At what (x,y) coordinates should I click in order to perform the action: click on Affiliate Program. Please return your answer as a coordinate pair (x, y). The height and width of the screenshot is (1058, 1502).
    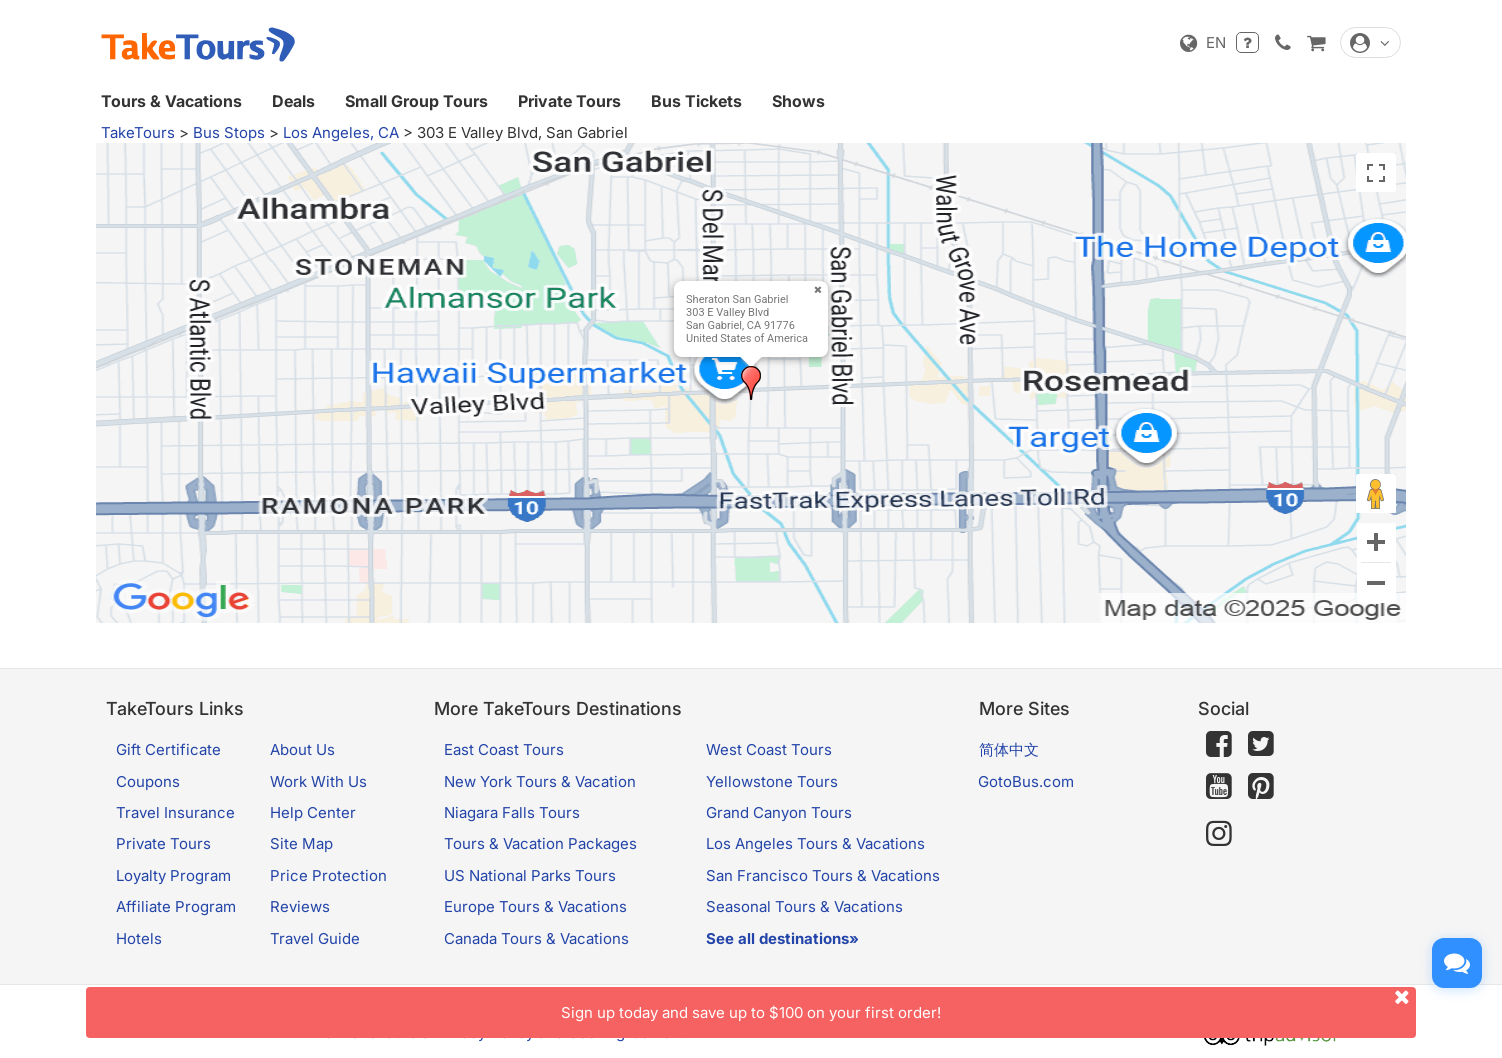
    Looking at the image, I should click on (176, 906).